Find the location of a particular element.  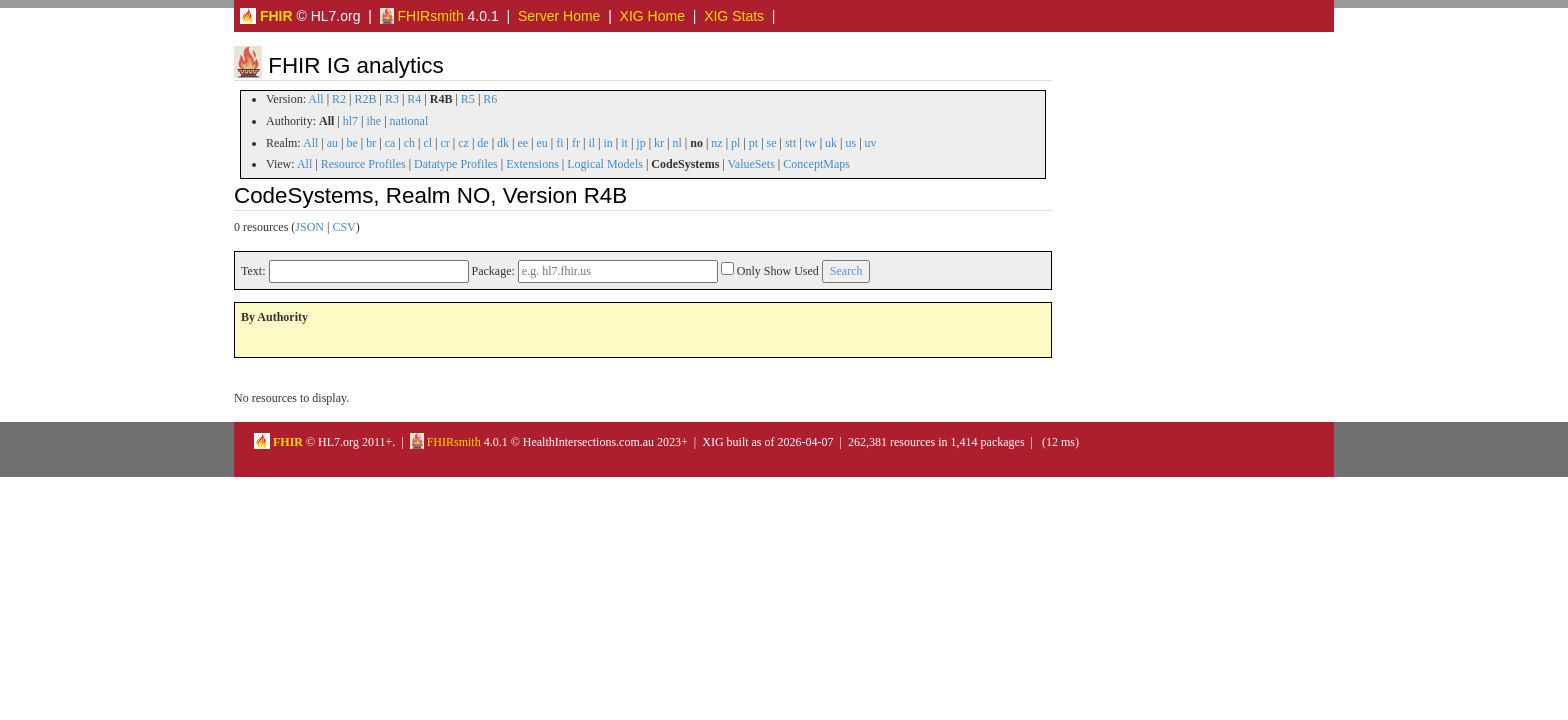

All is located at coordinates (315, 99).